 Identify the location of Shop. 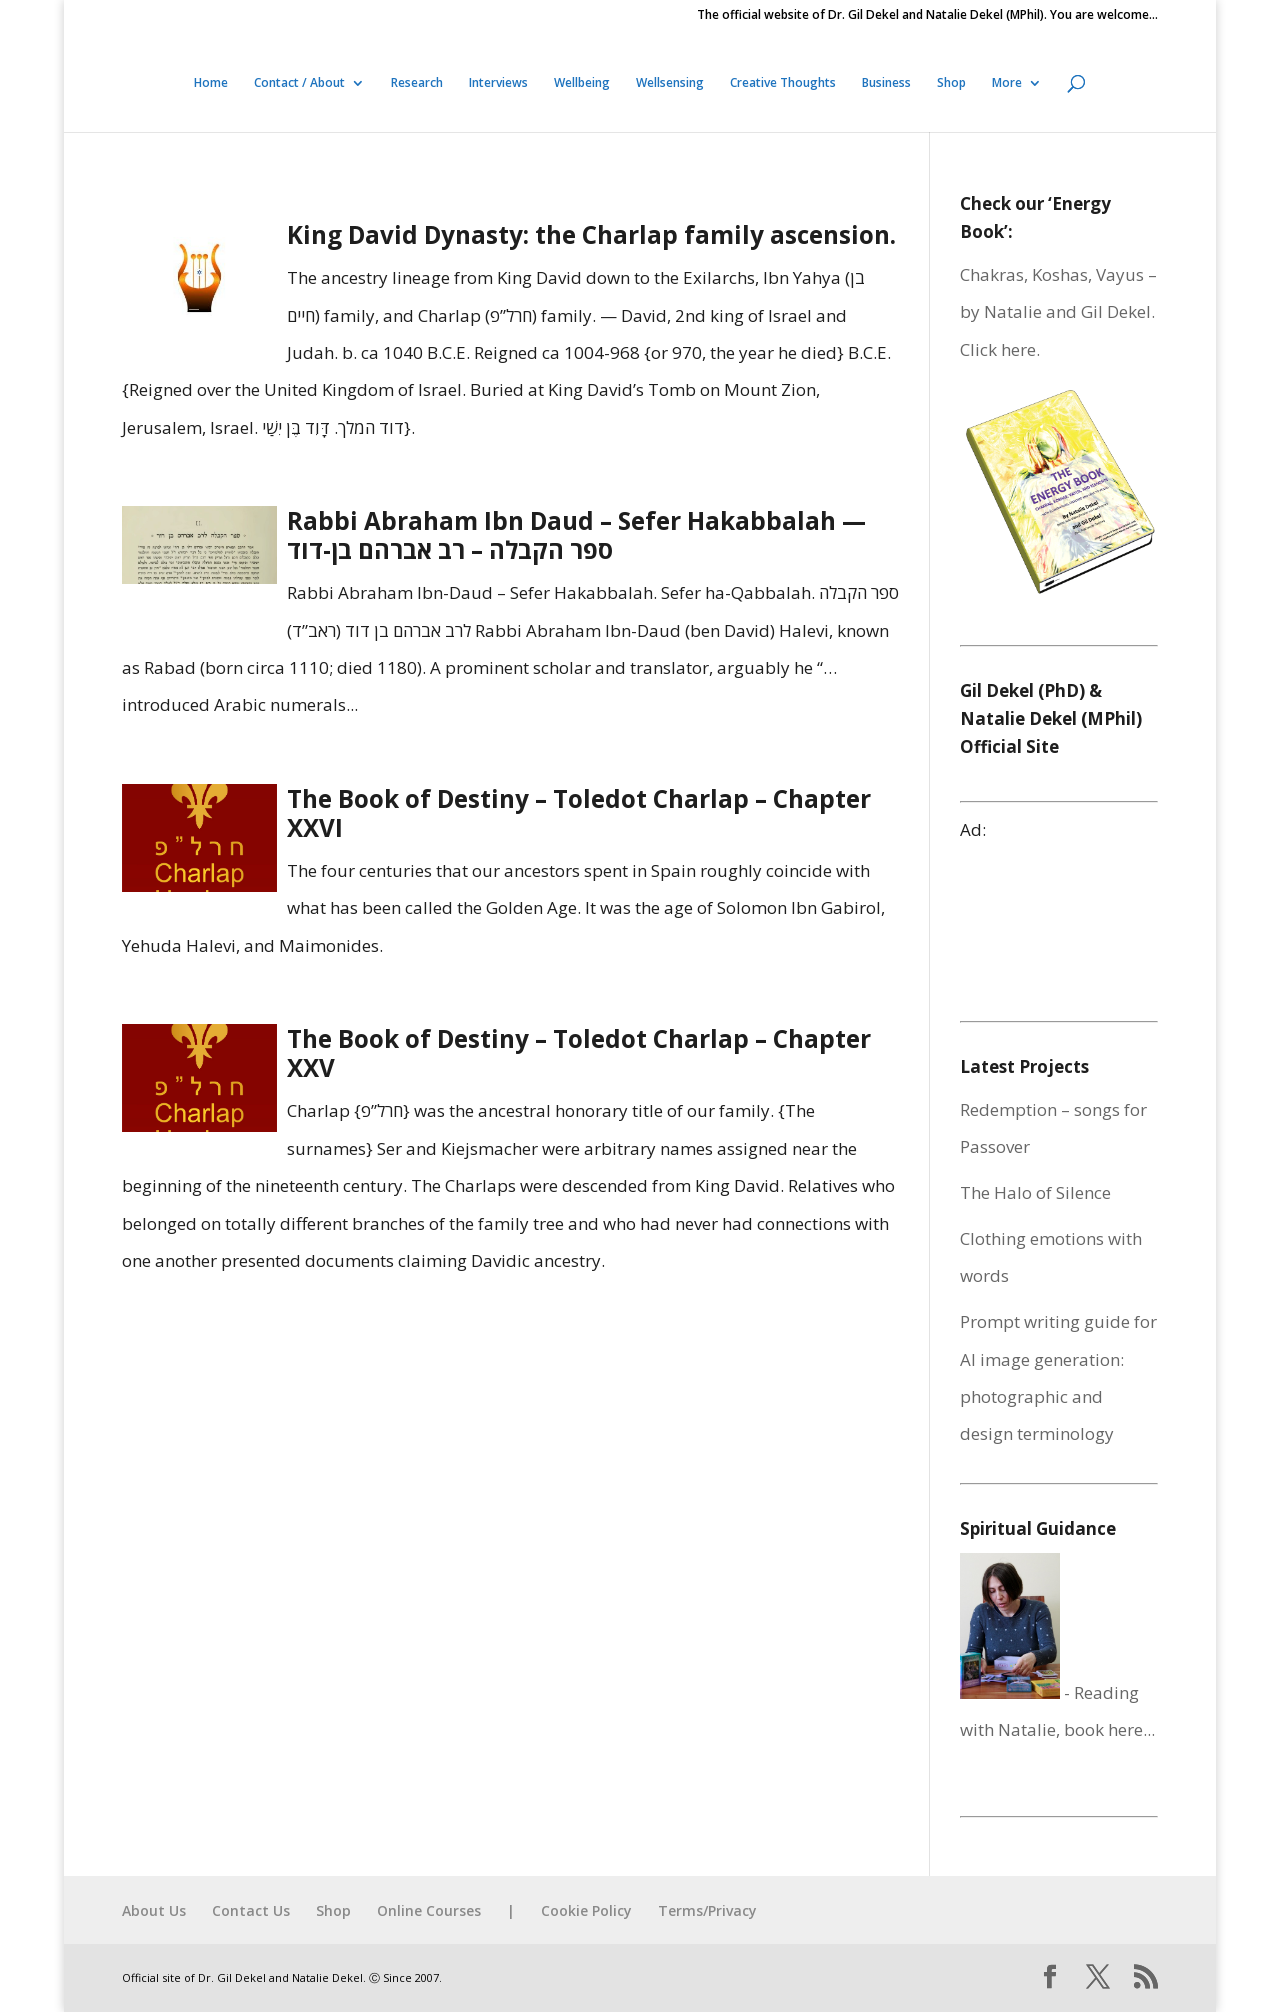
(951, 83).